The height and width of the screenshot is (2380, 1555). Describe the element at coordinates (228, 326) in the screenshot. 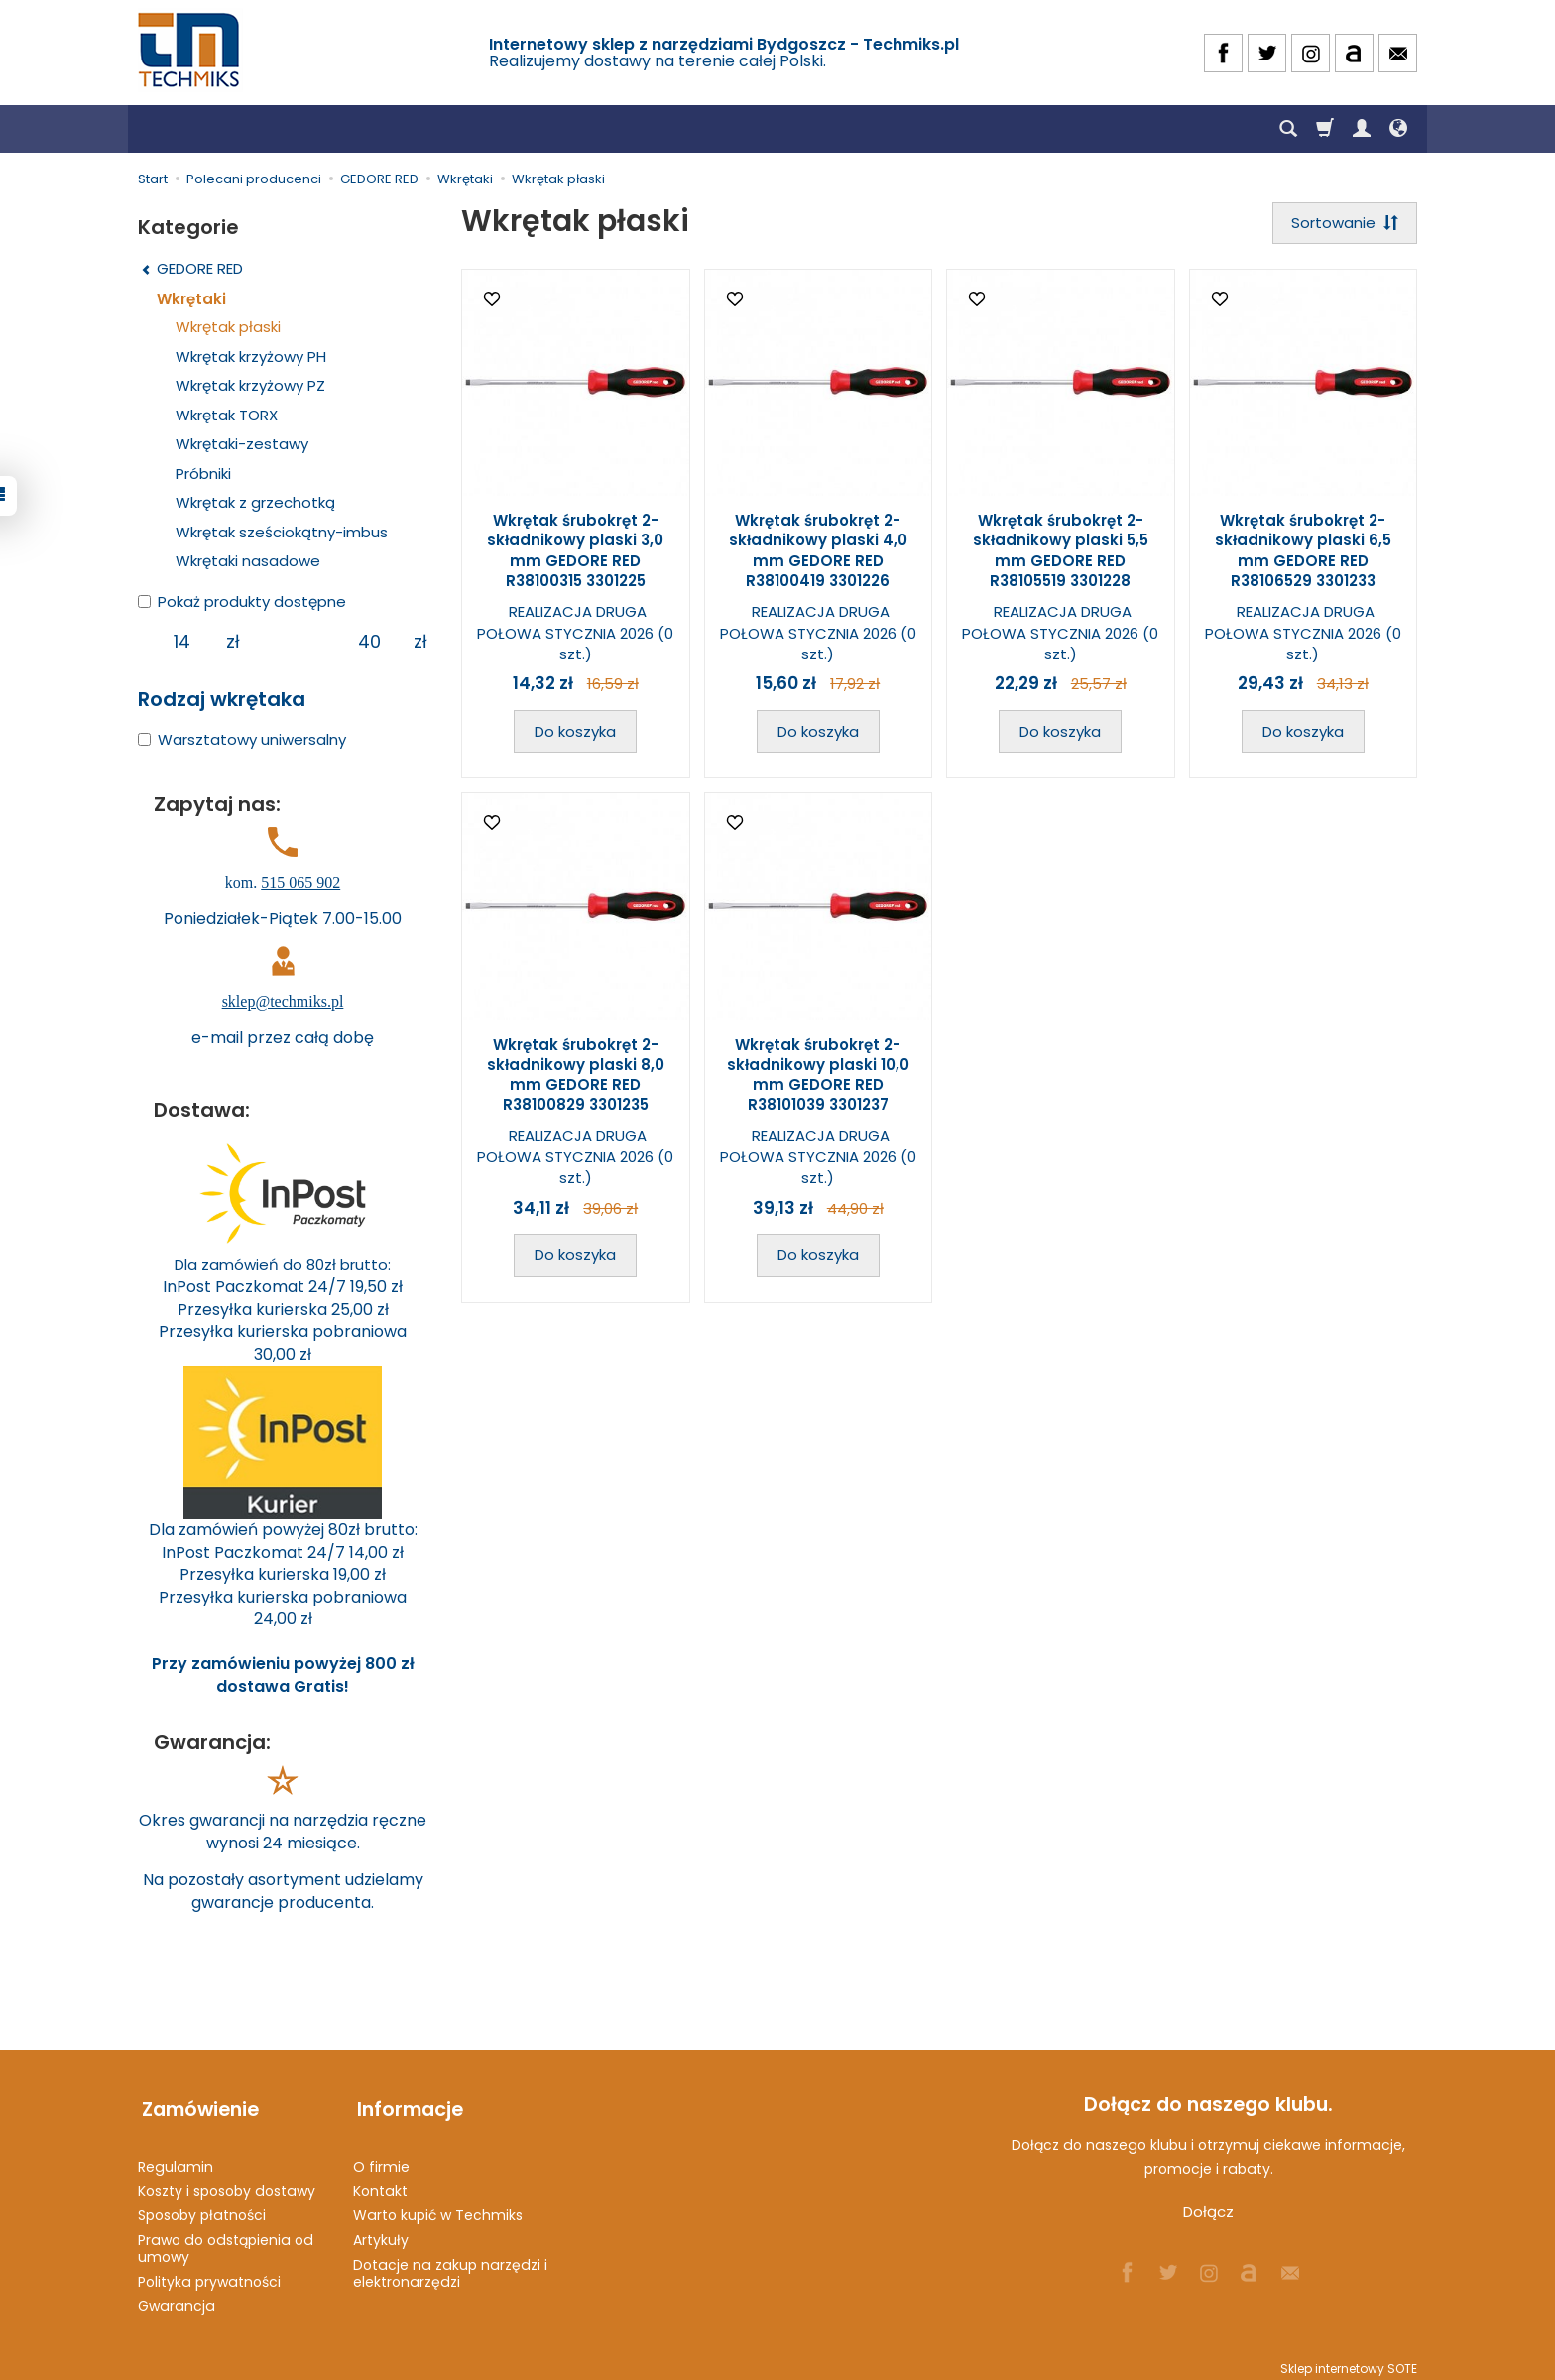

I see `Wkrętak płaski` at that location.